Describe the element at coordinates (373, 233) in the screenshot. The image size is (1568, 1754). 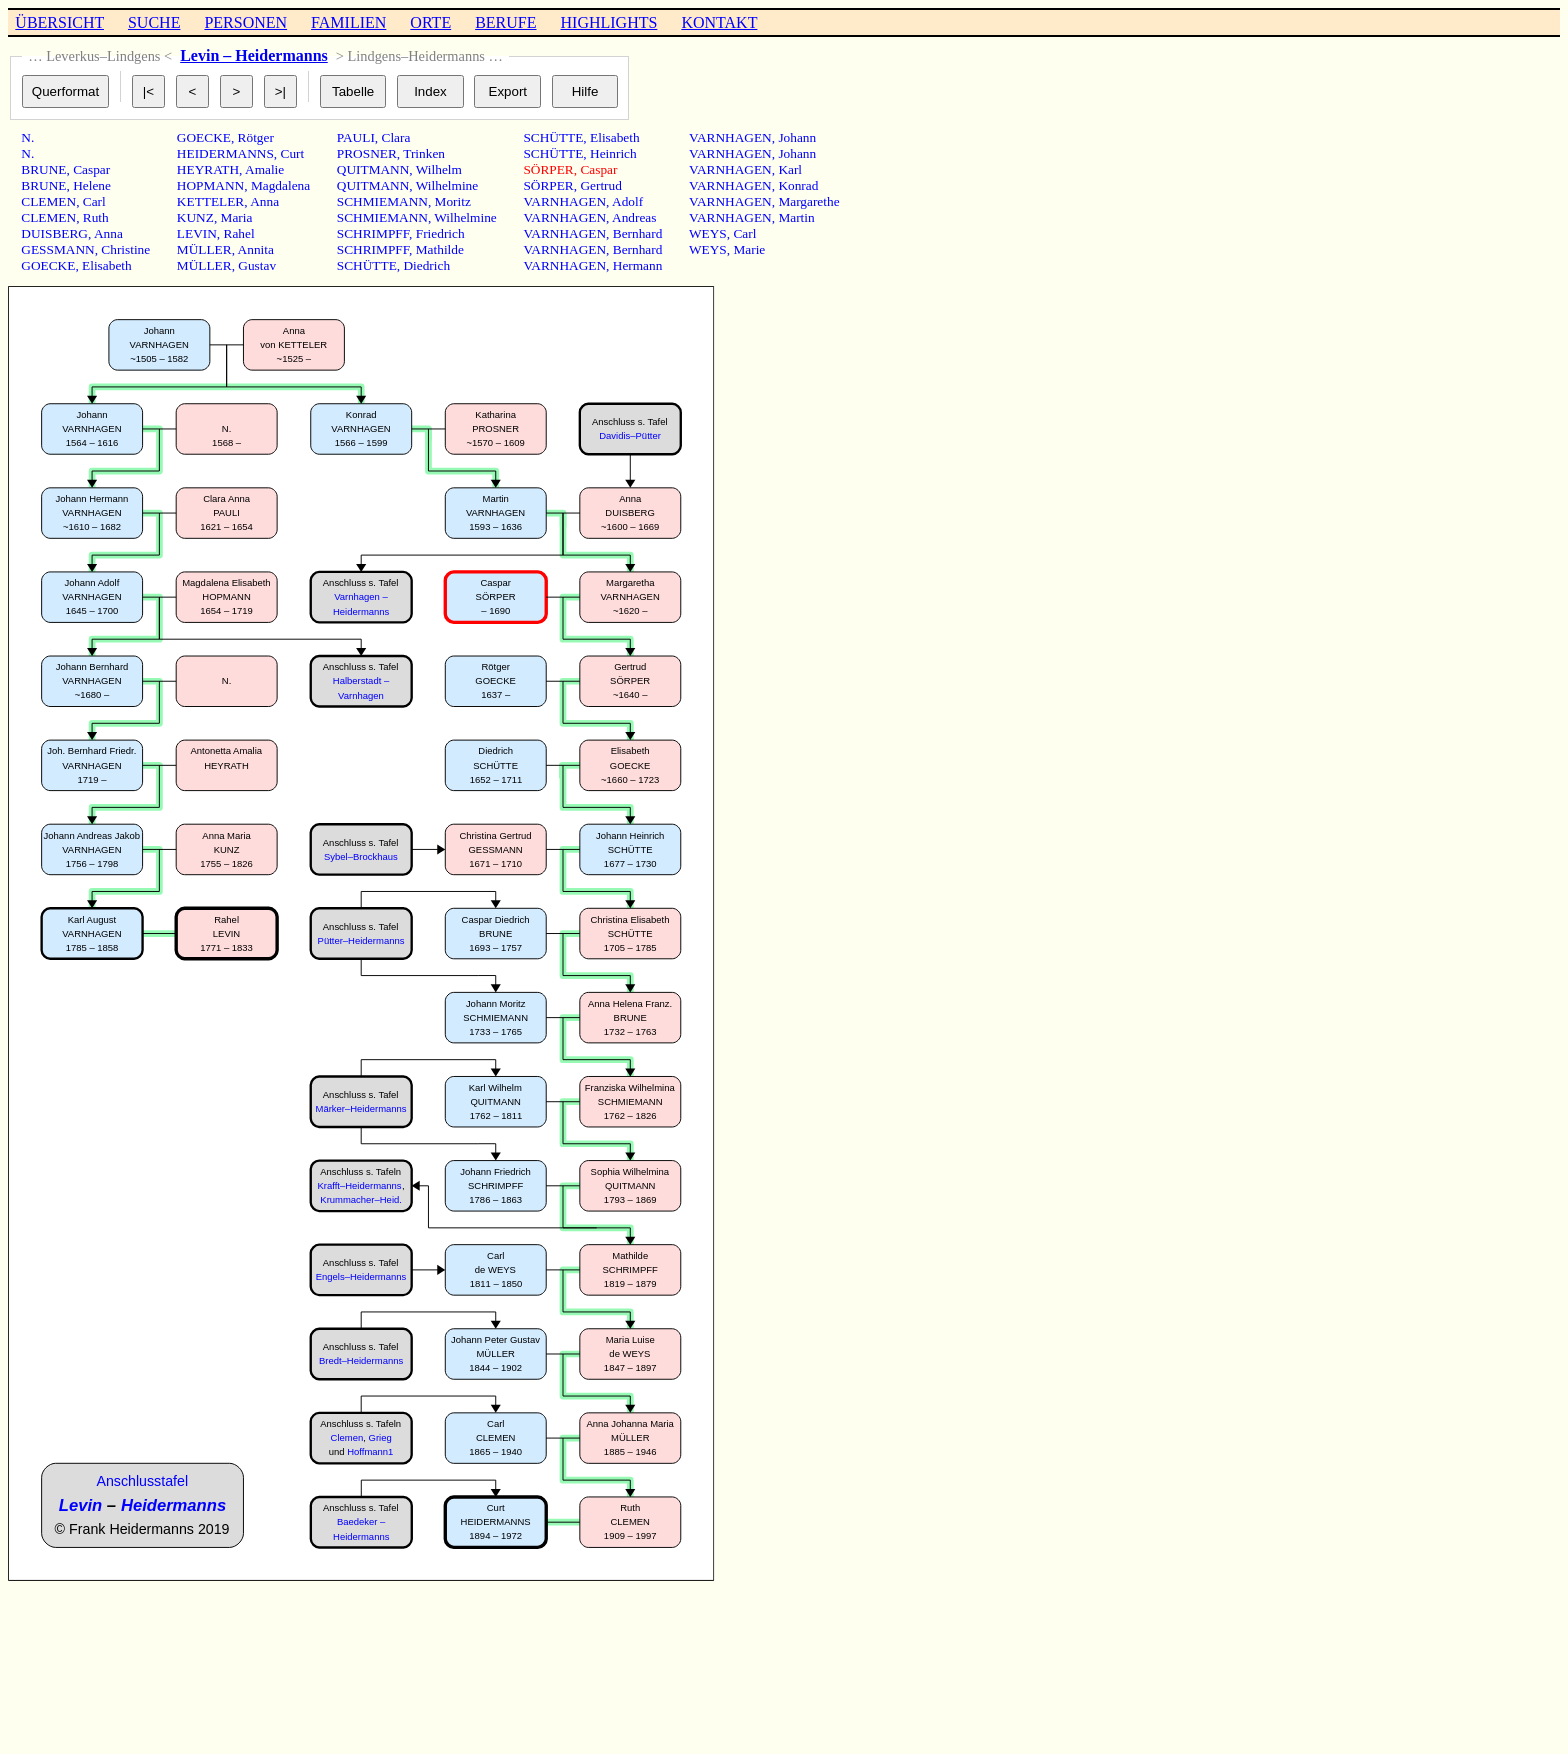
I see `SCHRIMPFF` at that location.